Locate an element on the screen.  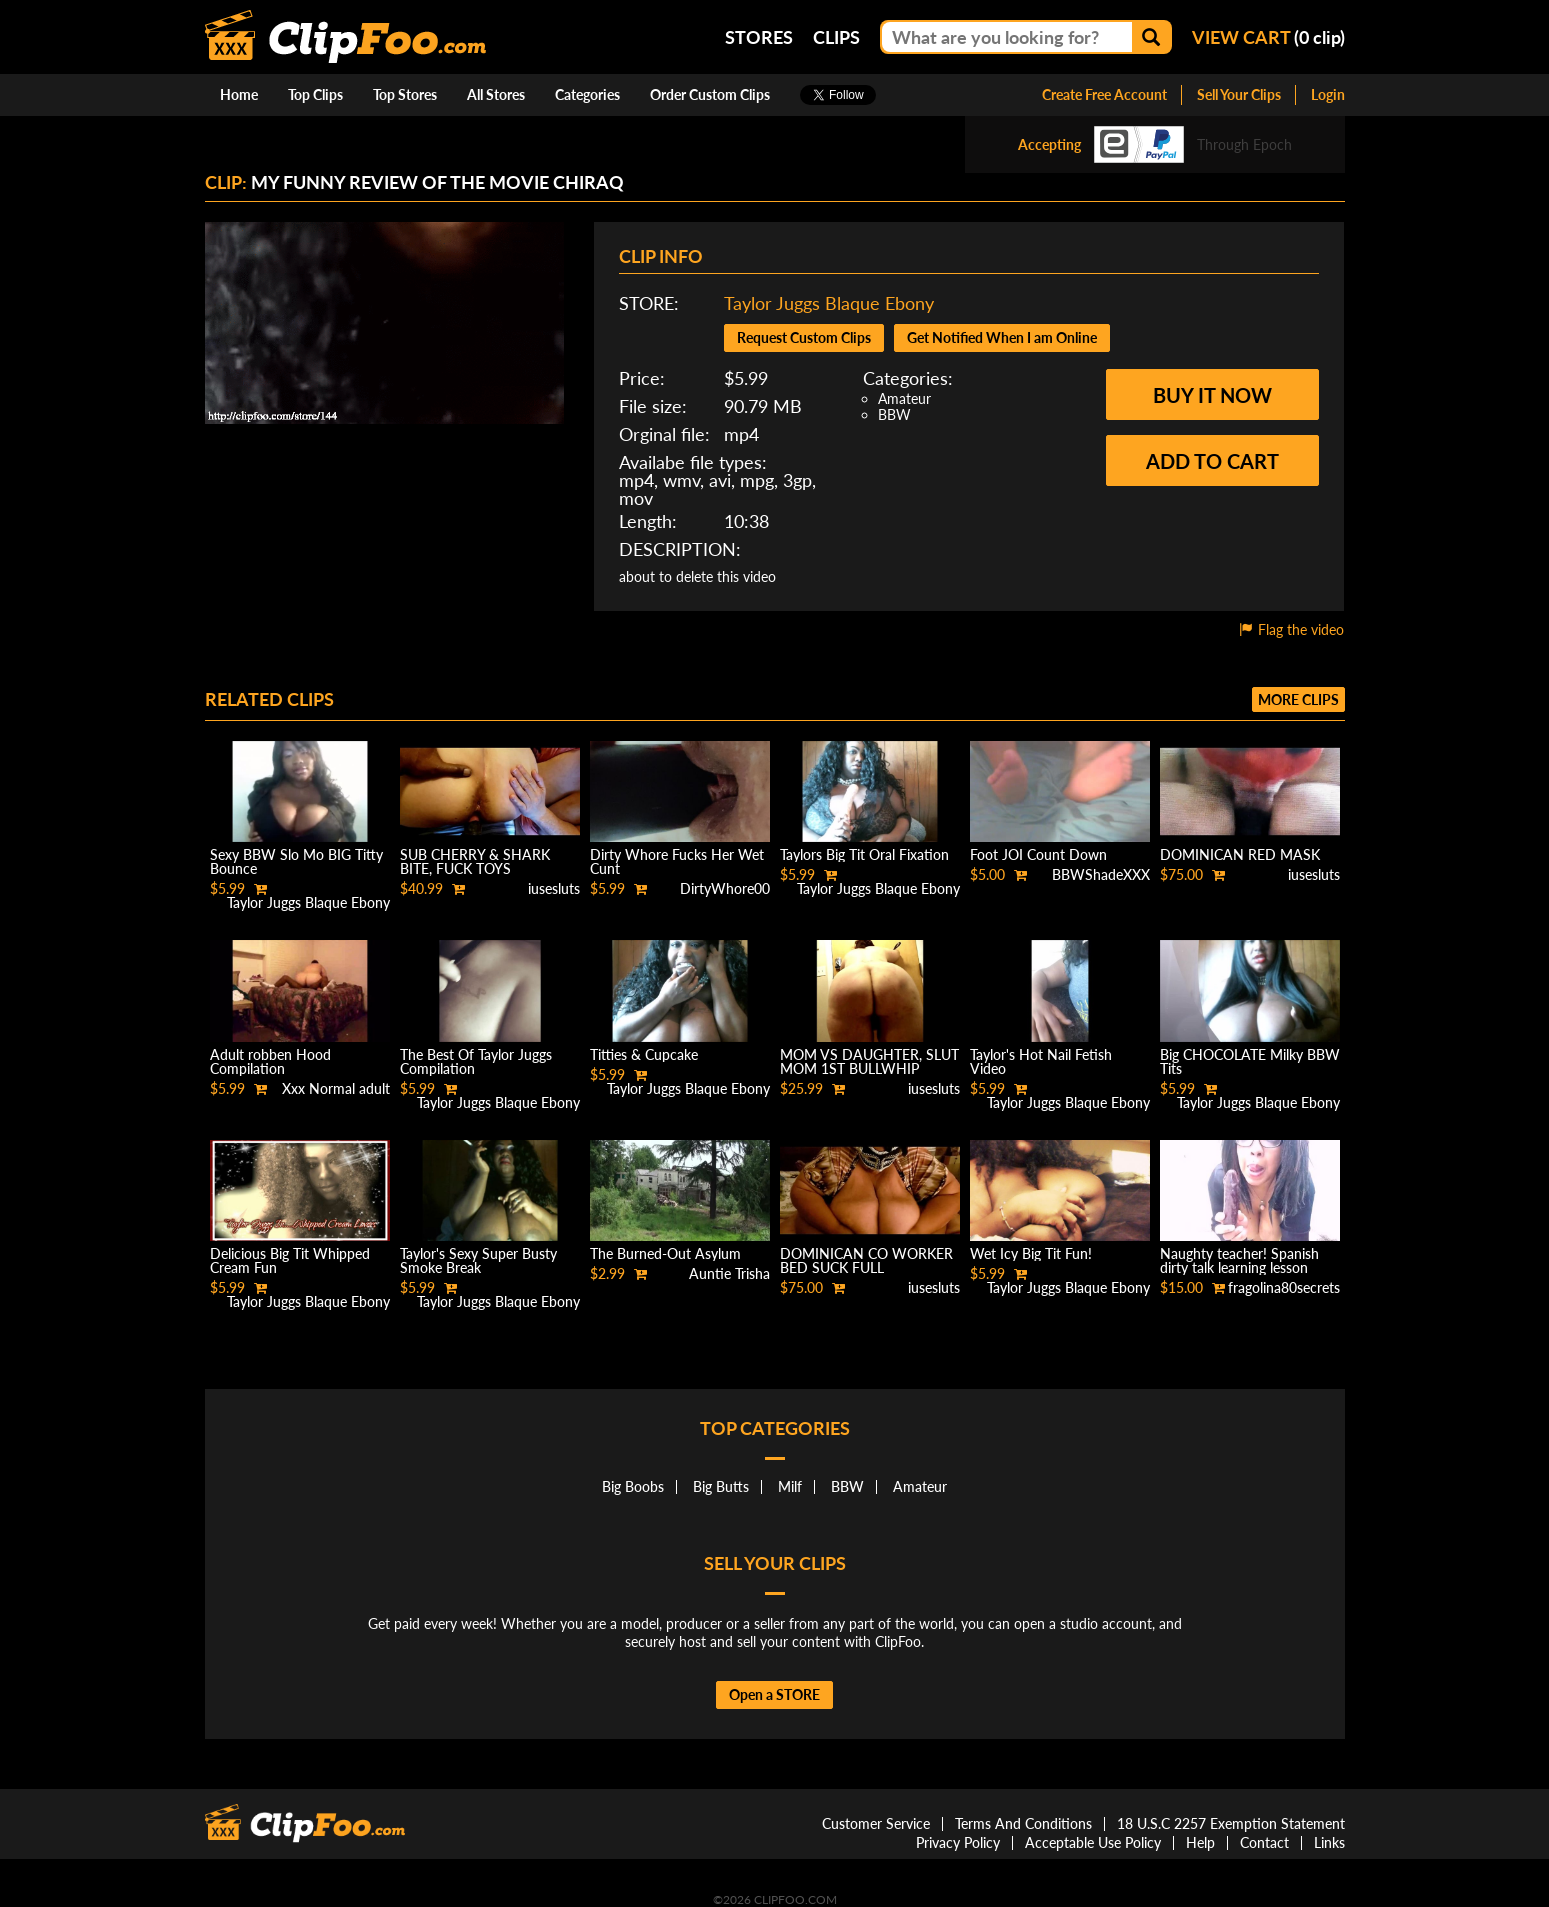
DirtyWhore00 is located at coordinates (725, 888).